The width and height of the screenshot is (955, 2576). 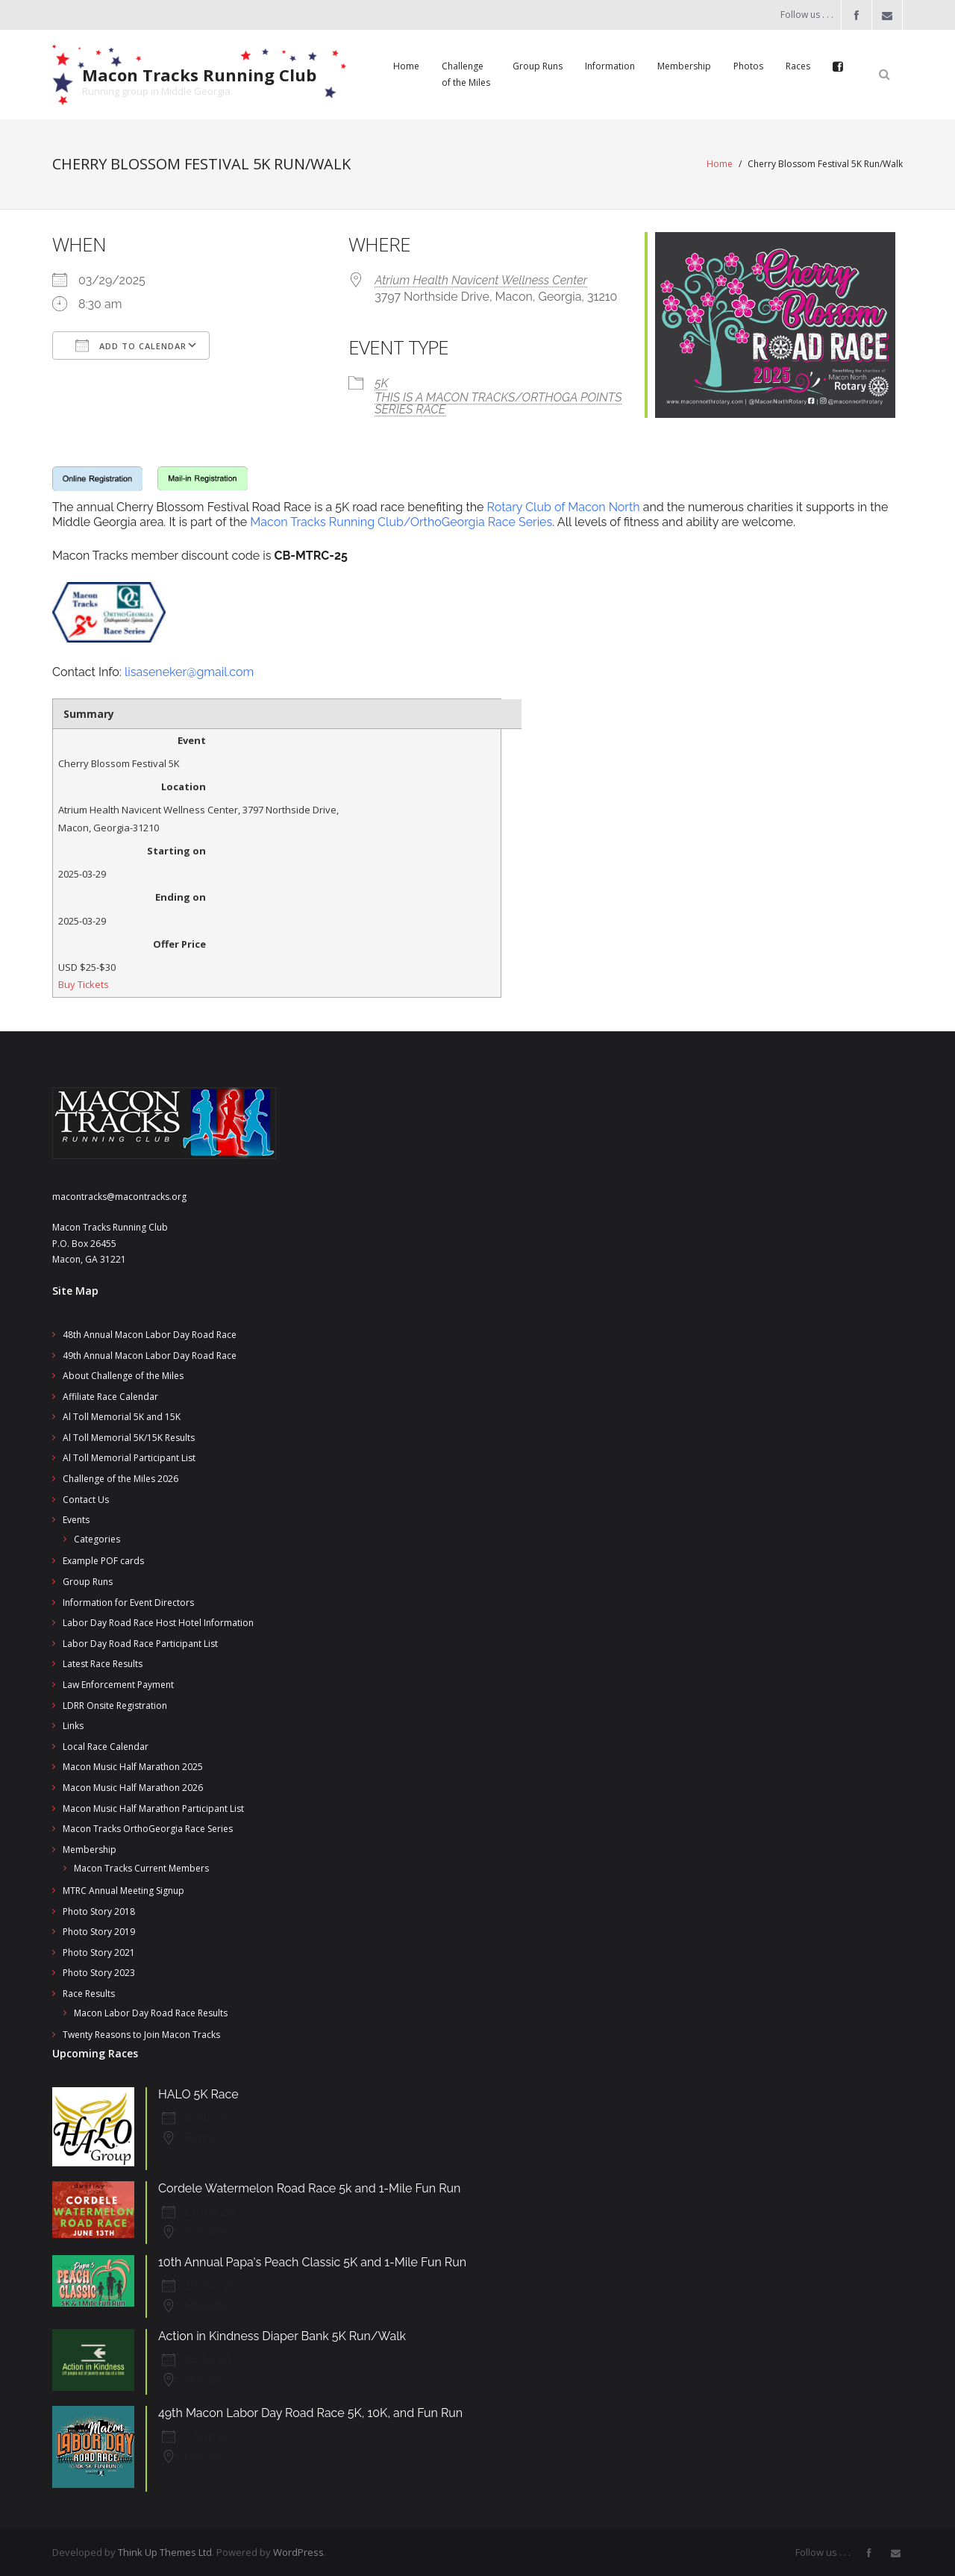 I want to click on THIS IS A MACON TRACKS/ORTHOGA POINTS SERIES RACE, so click(x=498, y=403).